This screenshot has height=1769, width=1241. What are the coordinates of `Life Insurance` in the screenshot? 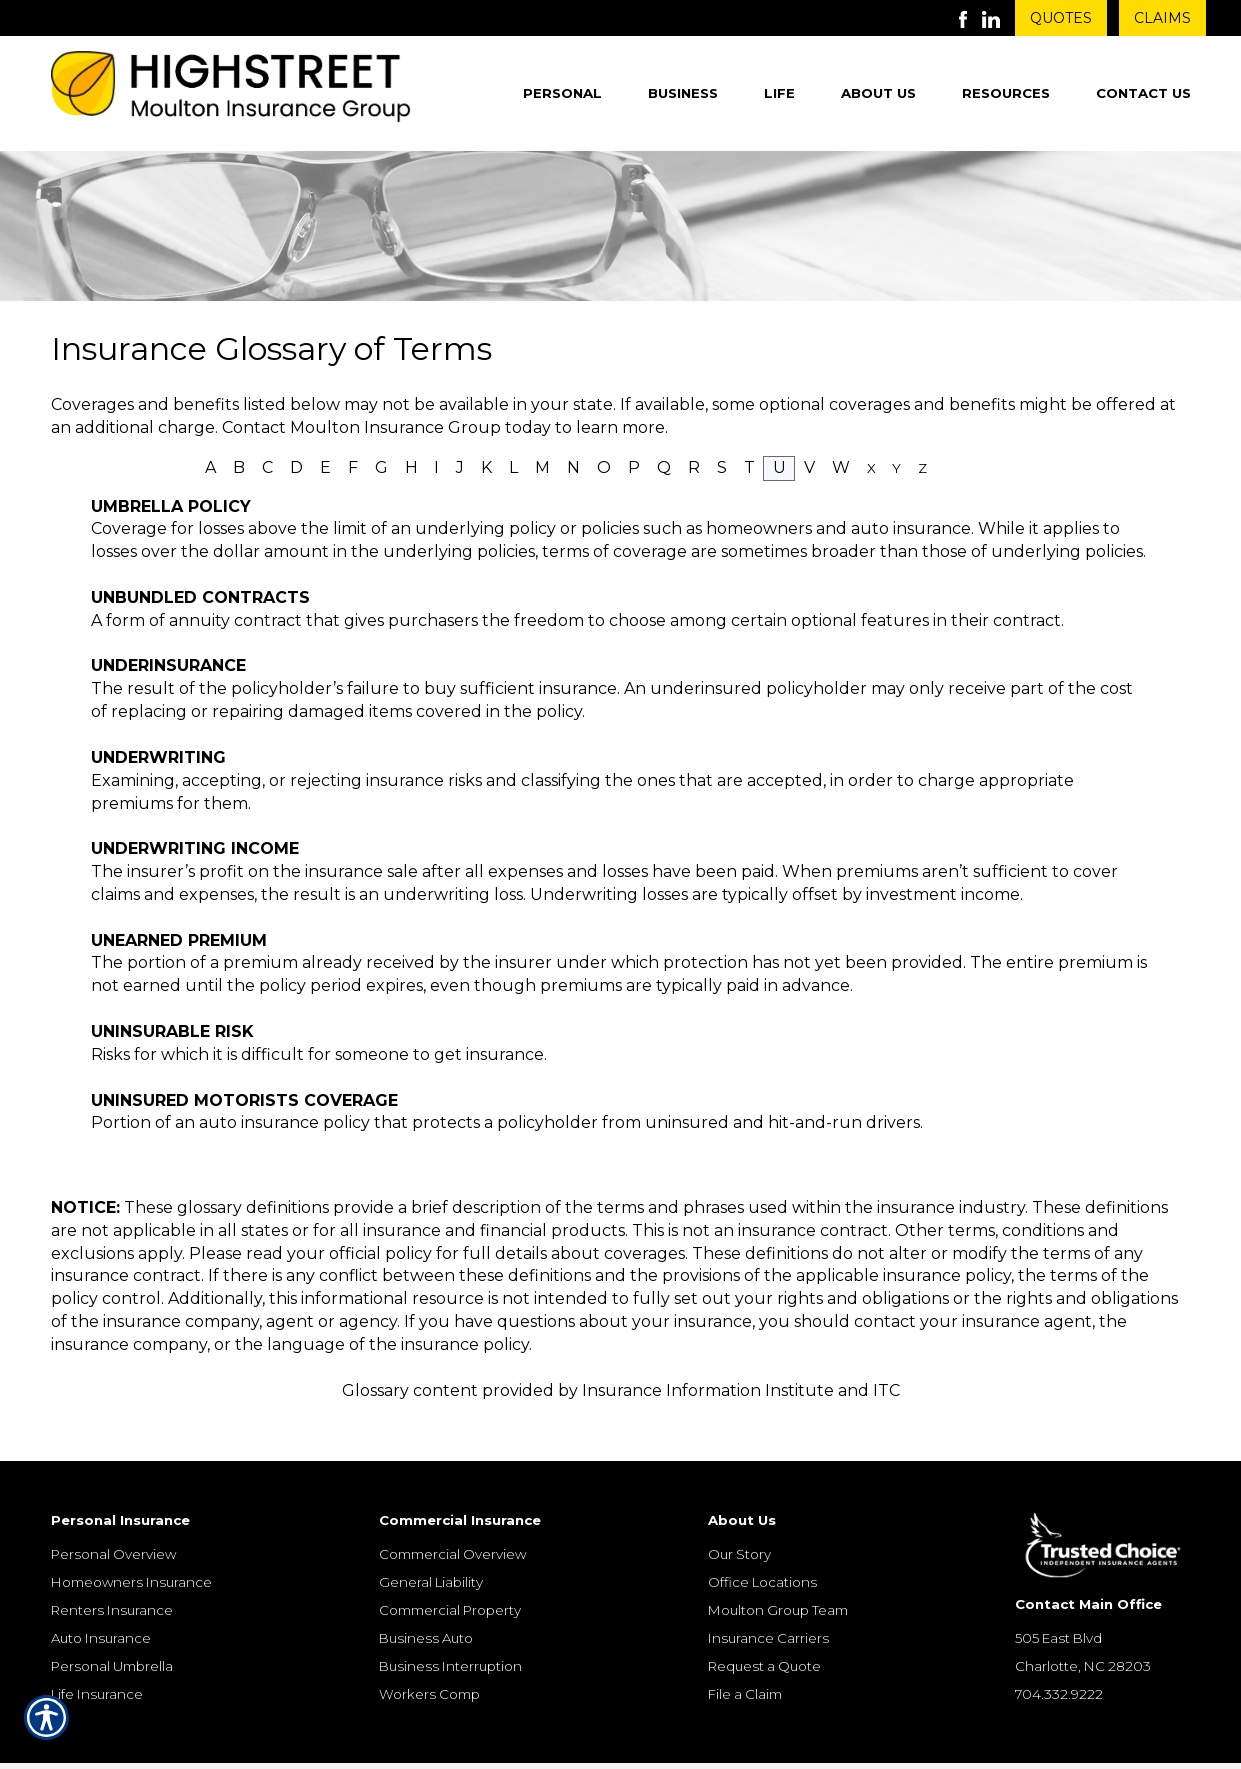 It's located at (97, 1661).